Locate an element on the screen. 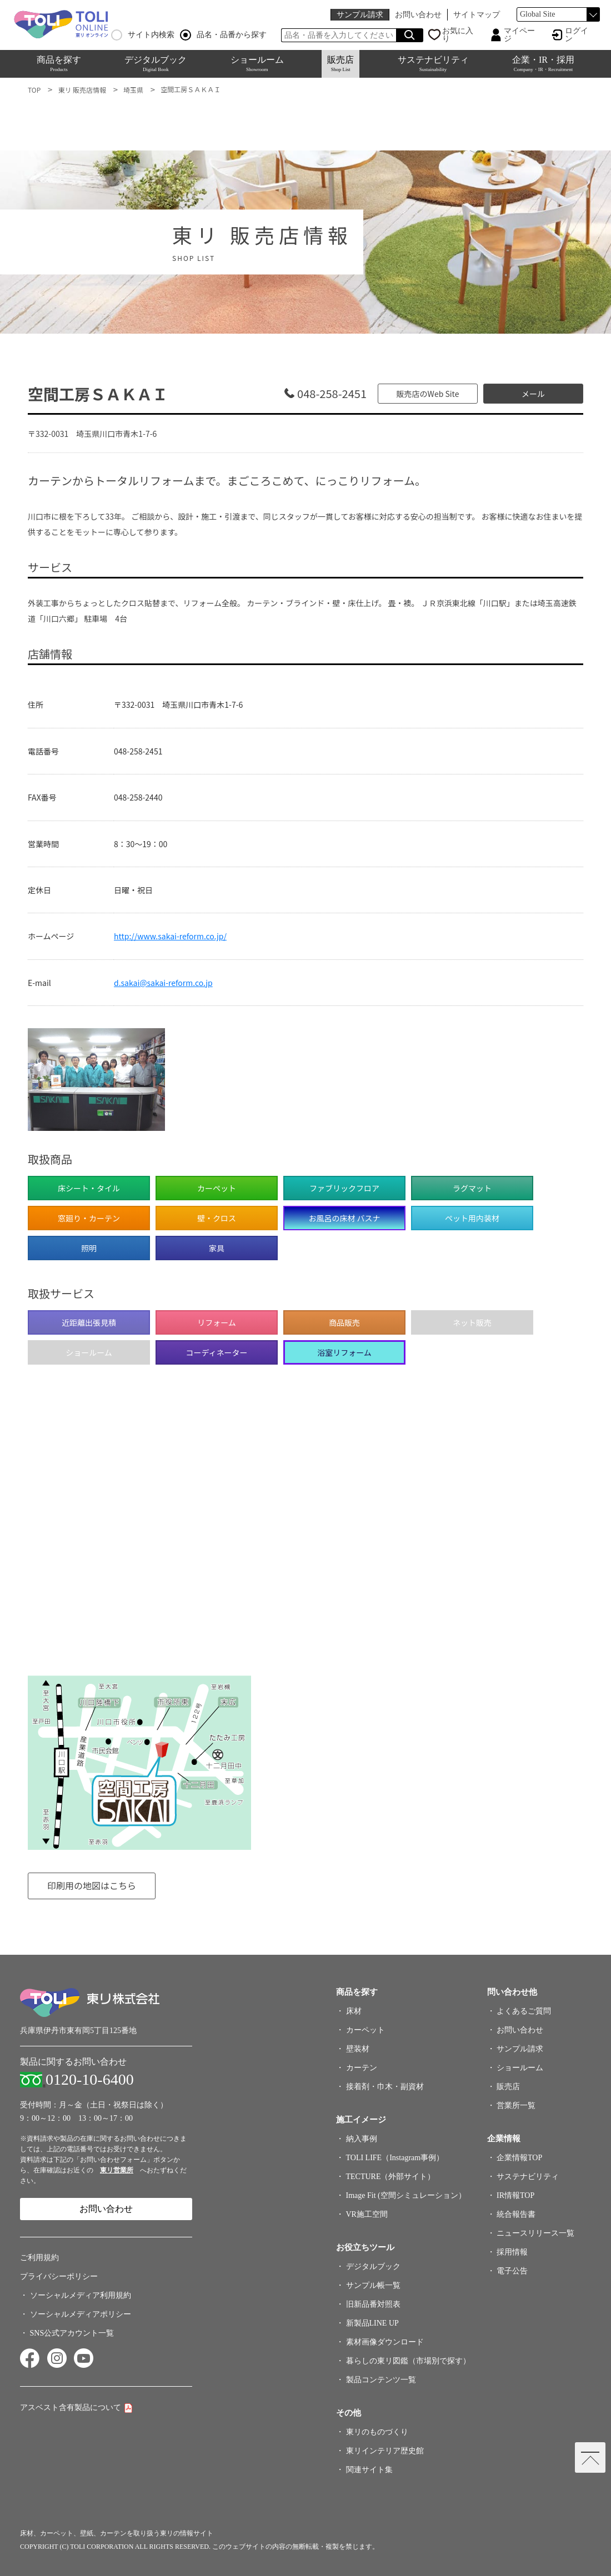  よくあるご質問 is located at coordinates (526, 2011).